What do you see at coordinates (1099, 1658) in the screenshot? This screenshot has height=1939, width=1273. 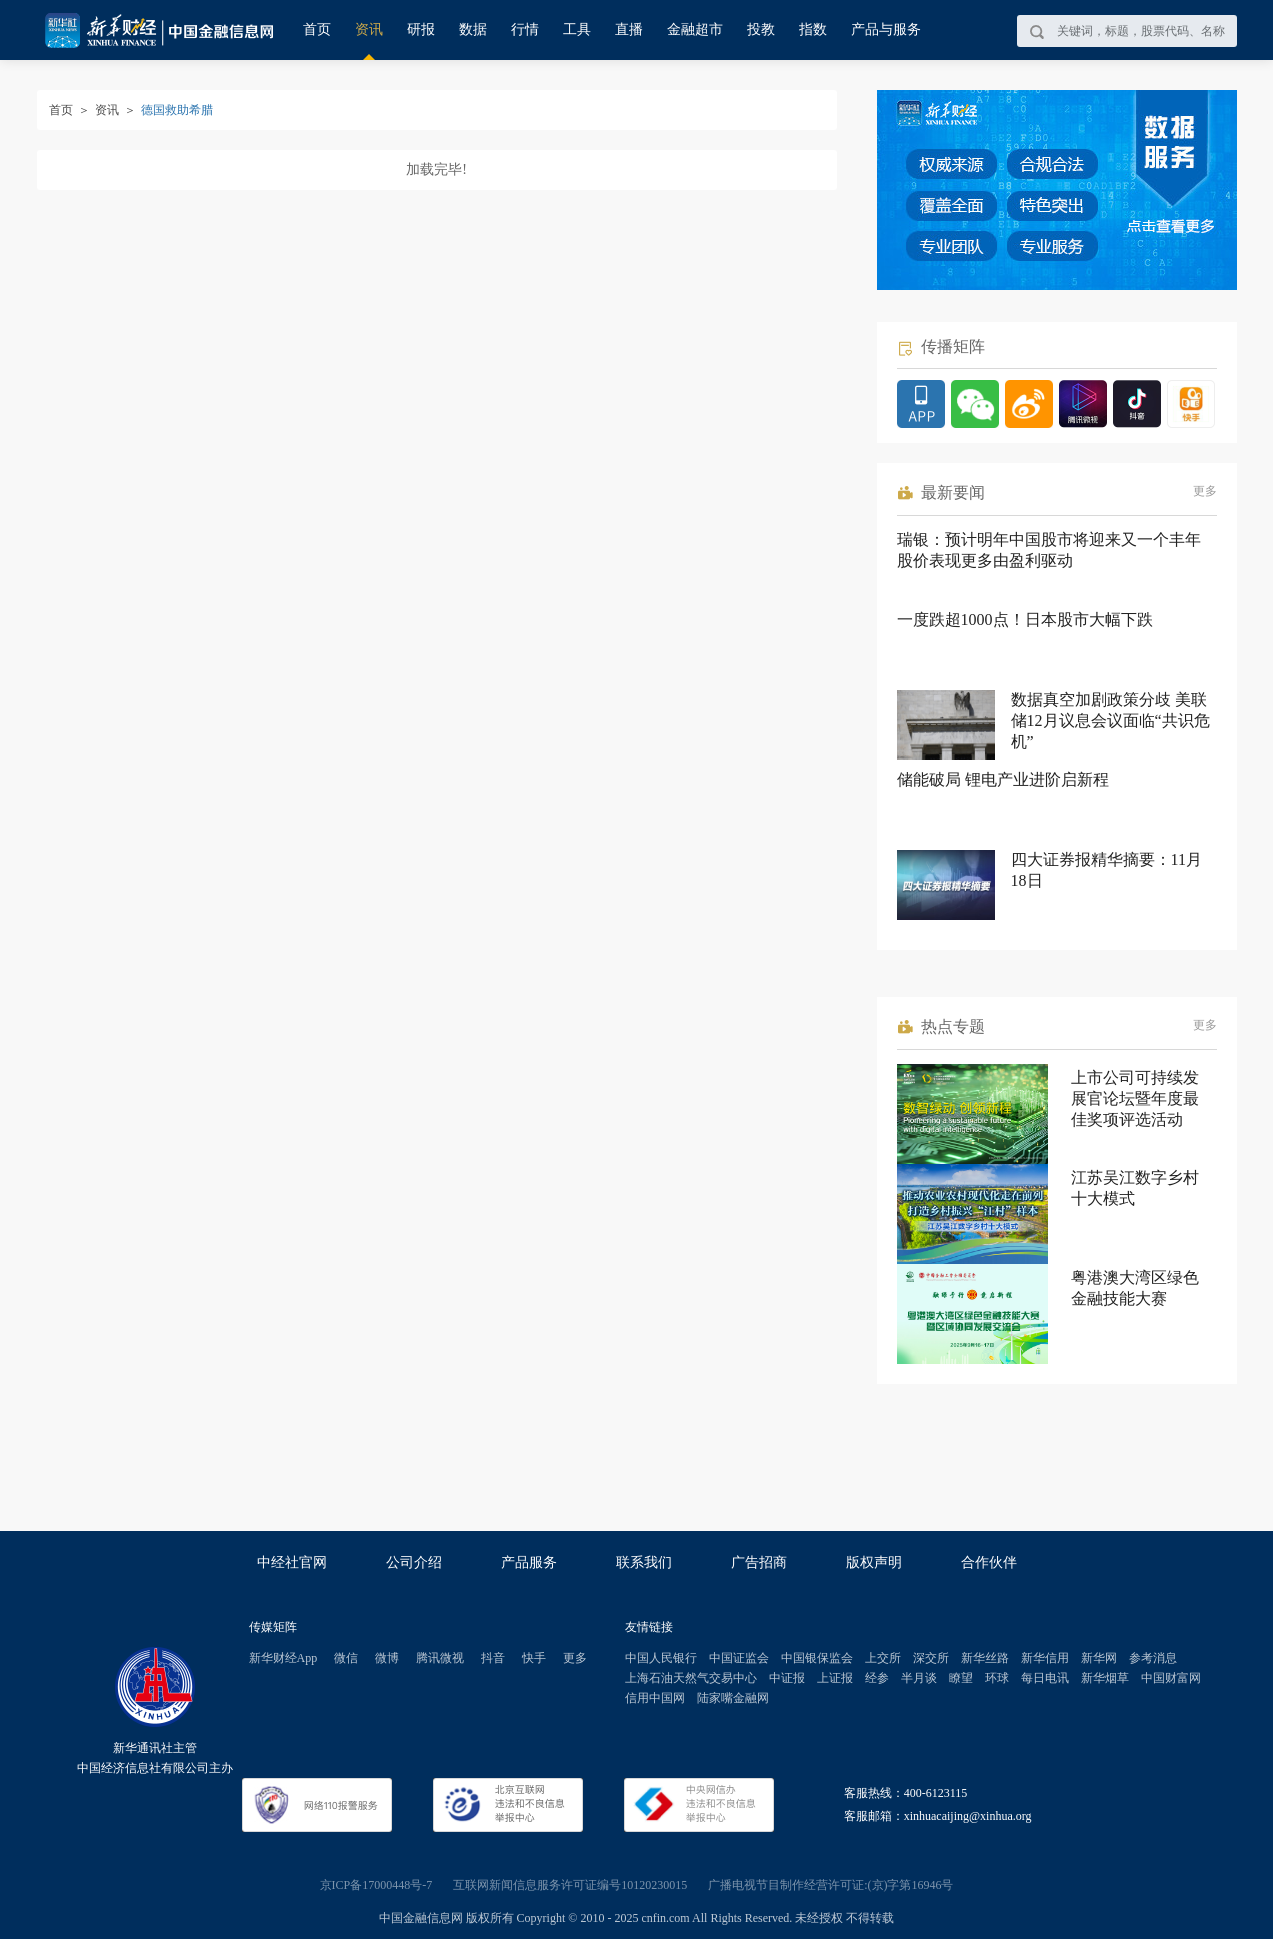 I see `新华网` at bounding box center [1099, 1658].